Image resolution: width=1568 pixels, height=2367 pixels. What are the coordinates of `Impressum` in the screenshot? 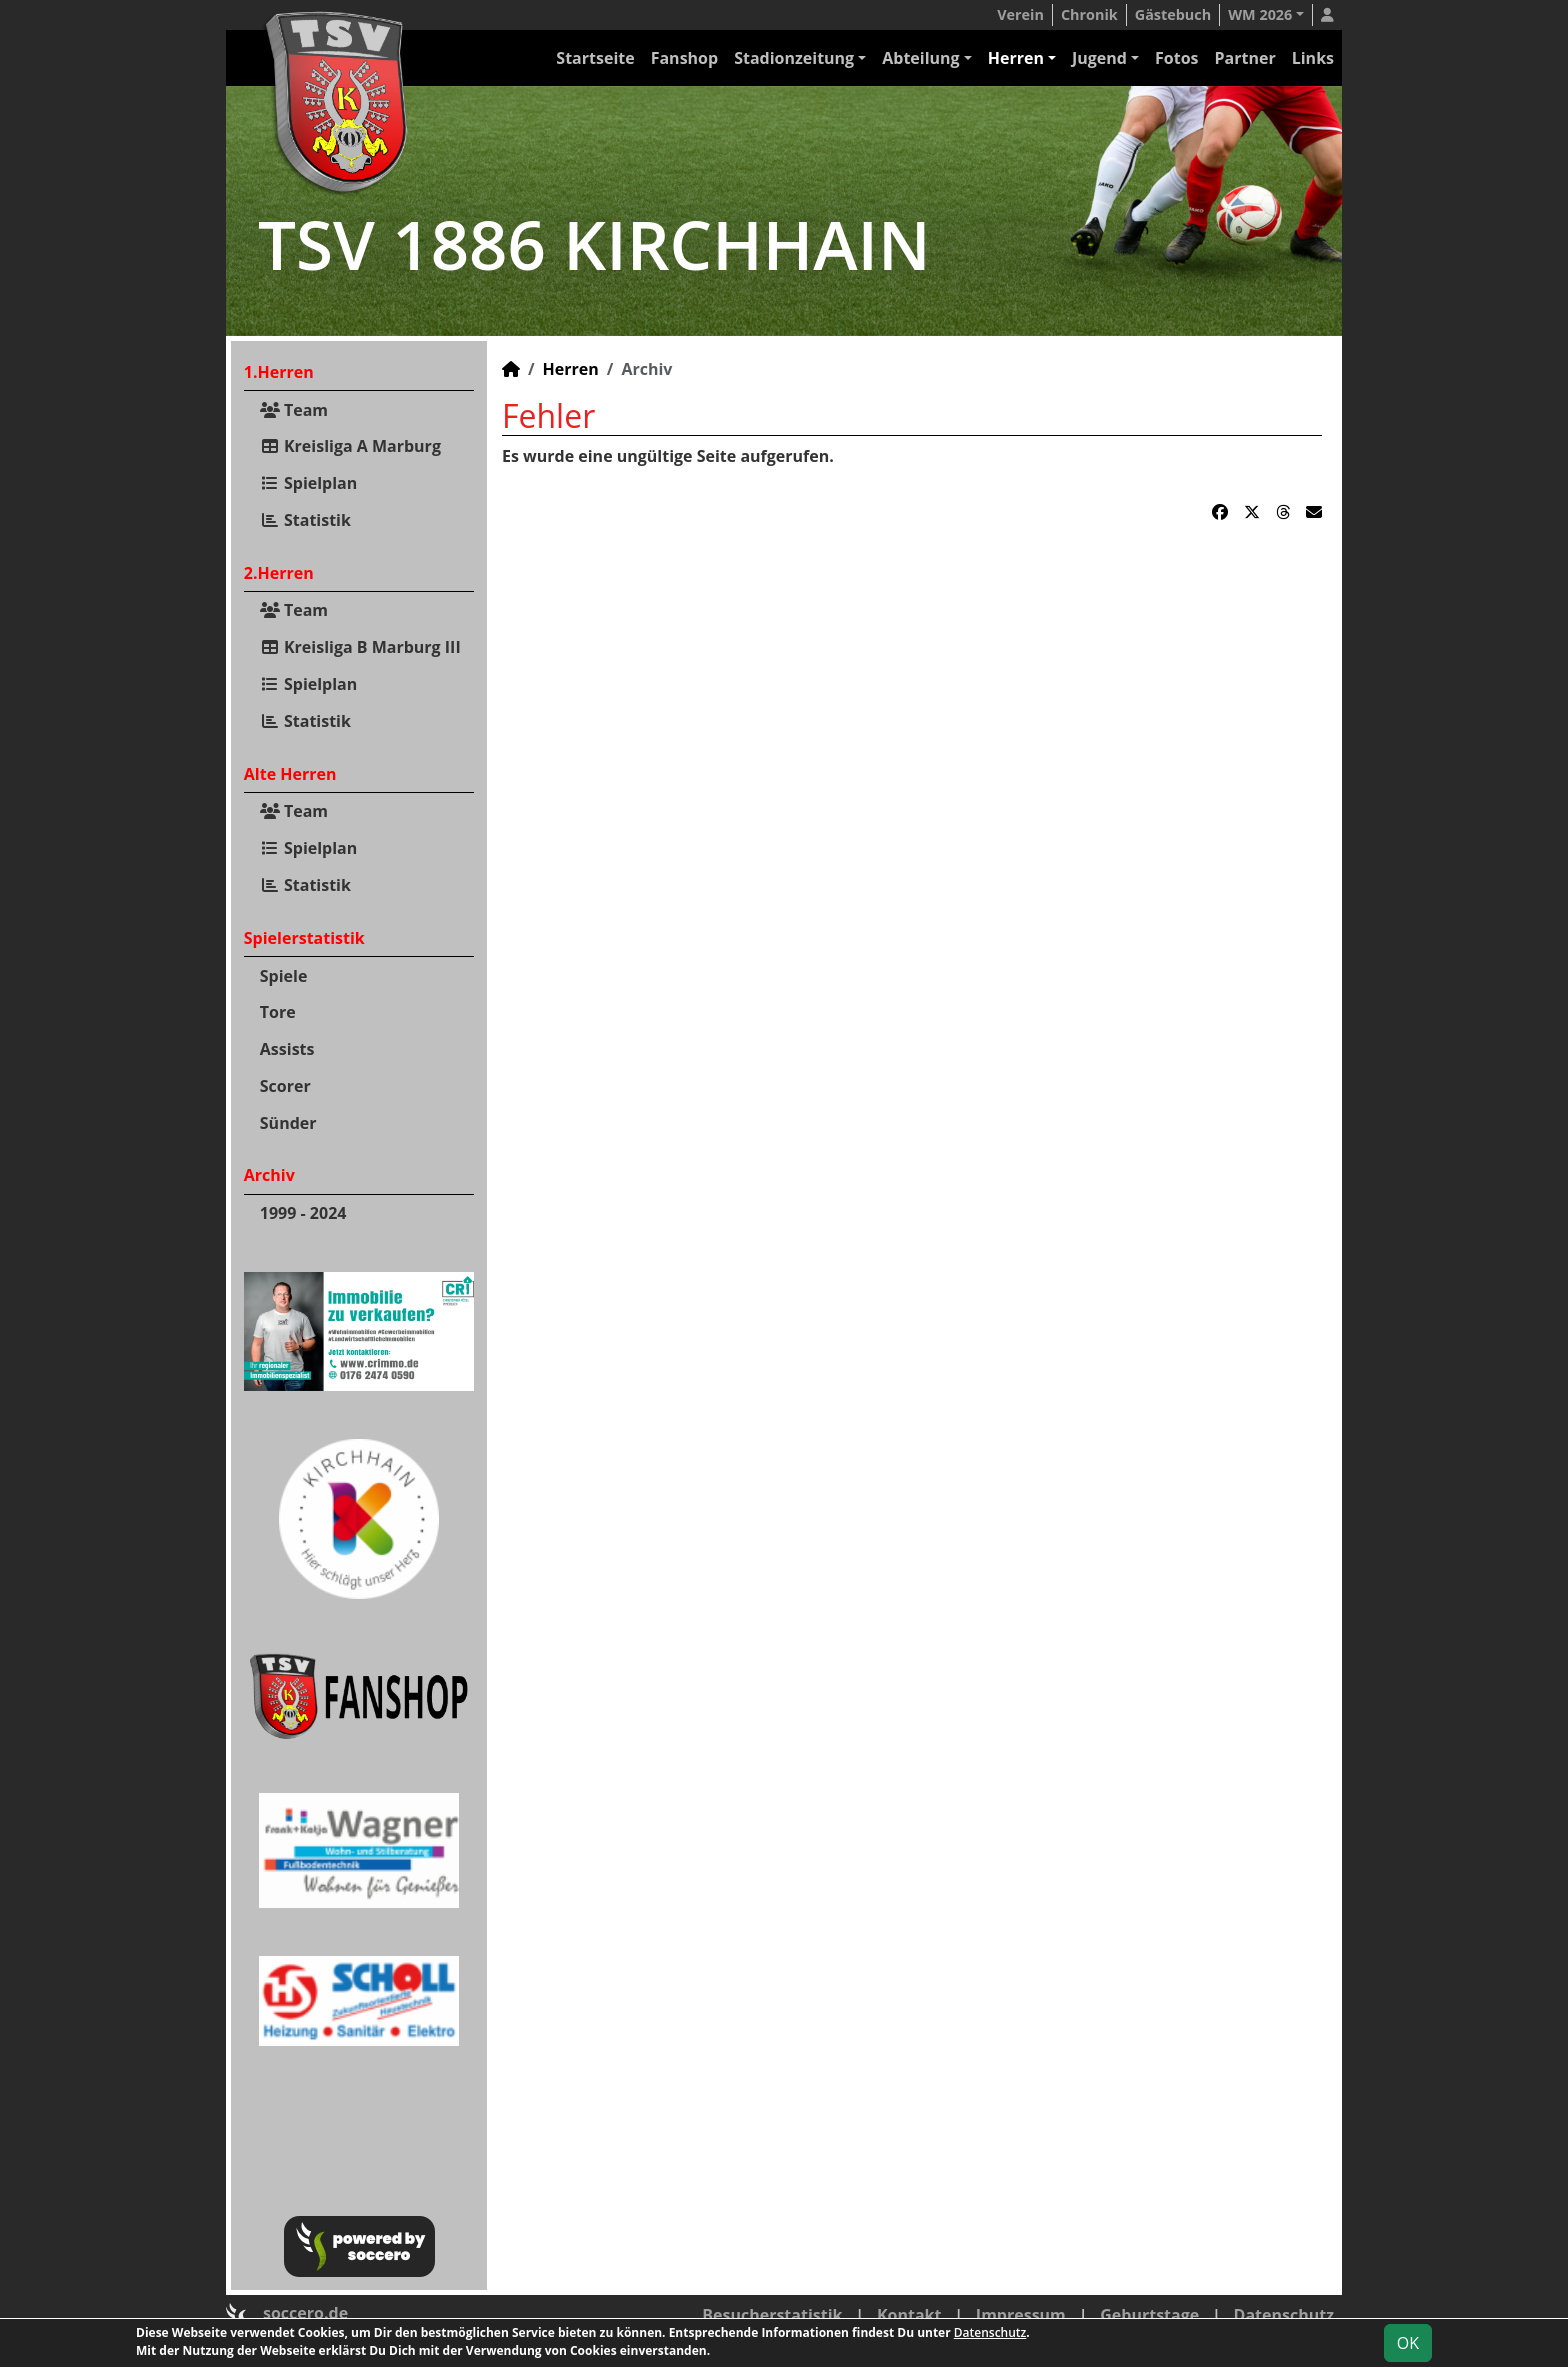 It's located at (1021, 2315).